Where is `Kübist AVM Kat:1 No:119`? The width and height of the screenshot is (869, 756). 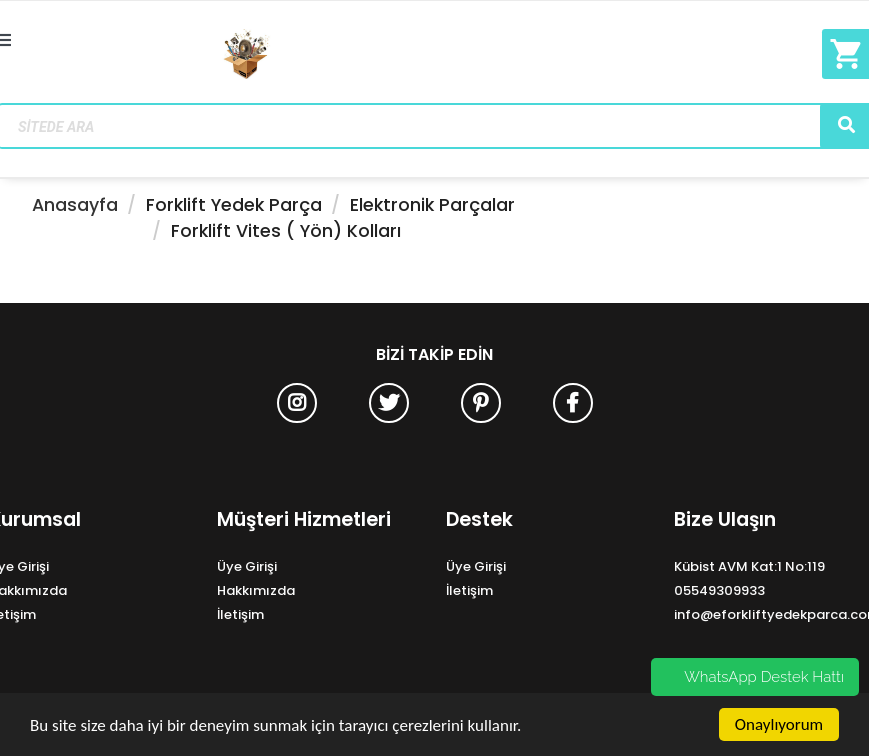 Kübist AVM Kat:1 No:119 is located at coordinates (749, 566).